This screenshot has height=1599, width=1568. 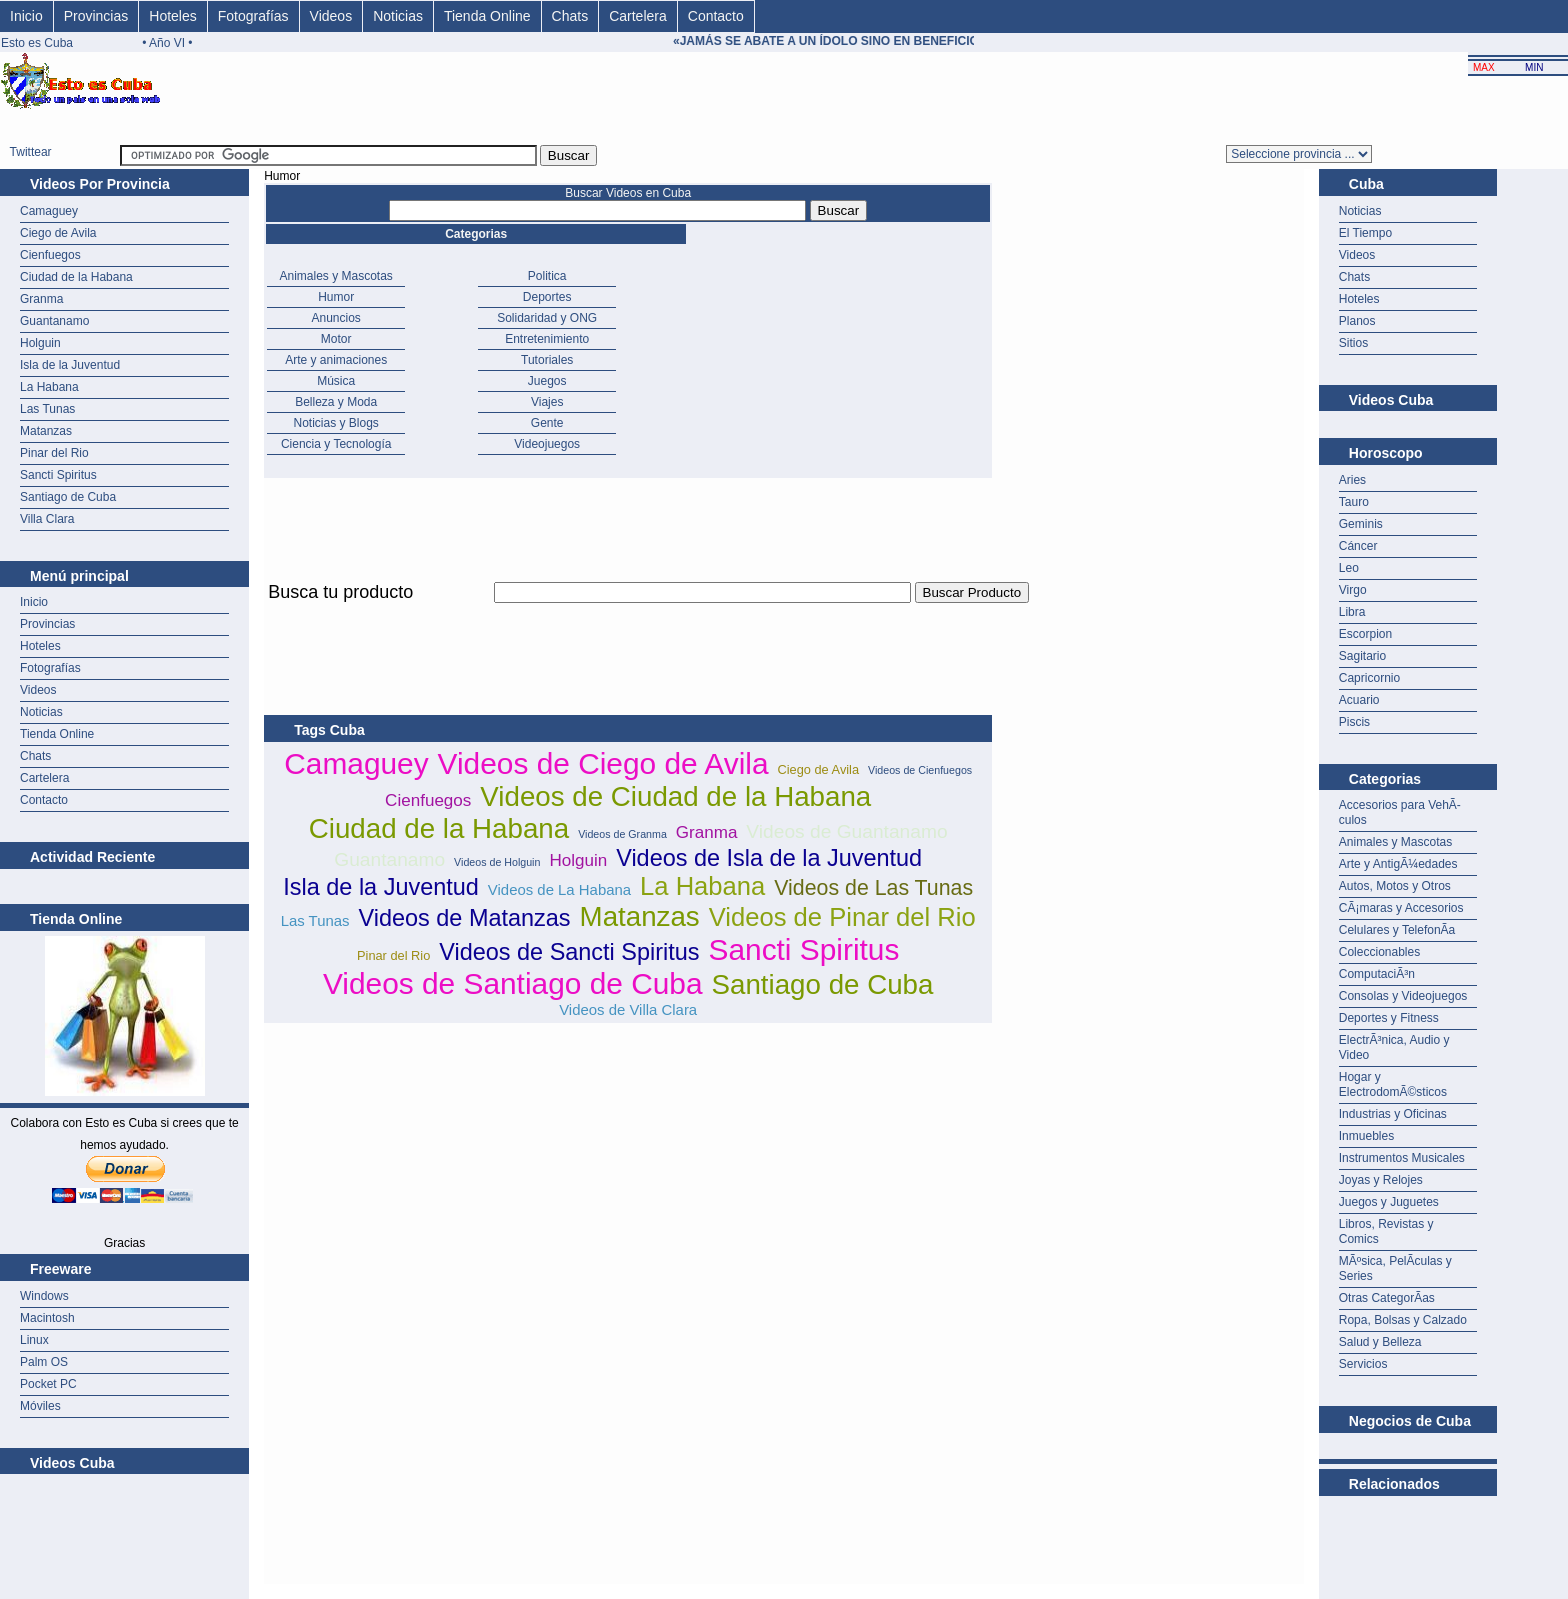 What do you see at coordinates (26, 16) in the screenshot?
I see `Inicio` at bounding box center [26, 16].